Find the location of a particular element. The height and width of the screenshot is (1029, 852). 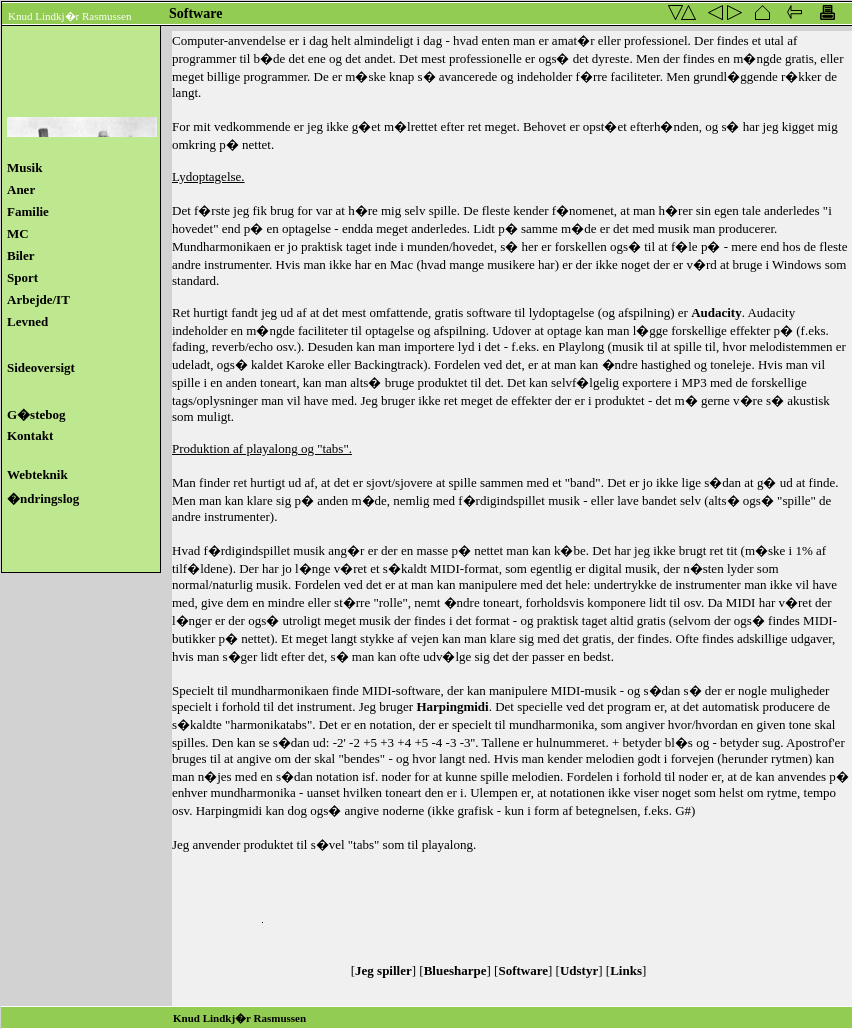

Sideoversigt is located at coordinates (41, 367).